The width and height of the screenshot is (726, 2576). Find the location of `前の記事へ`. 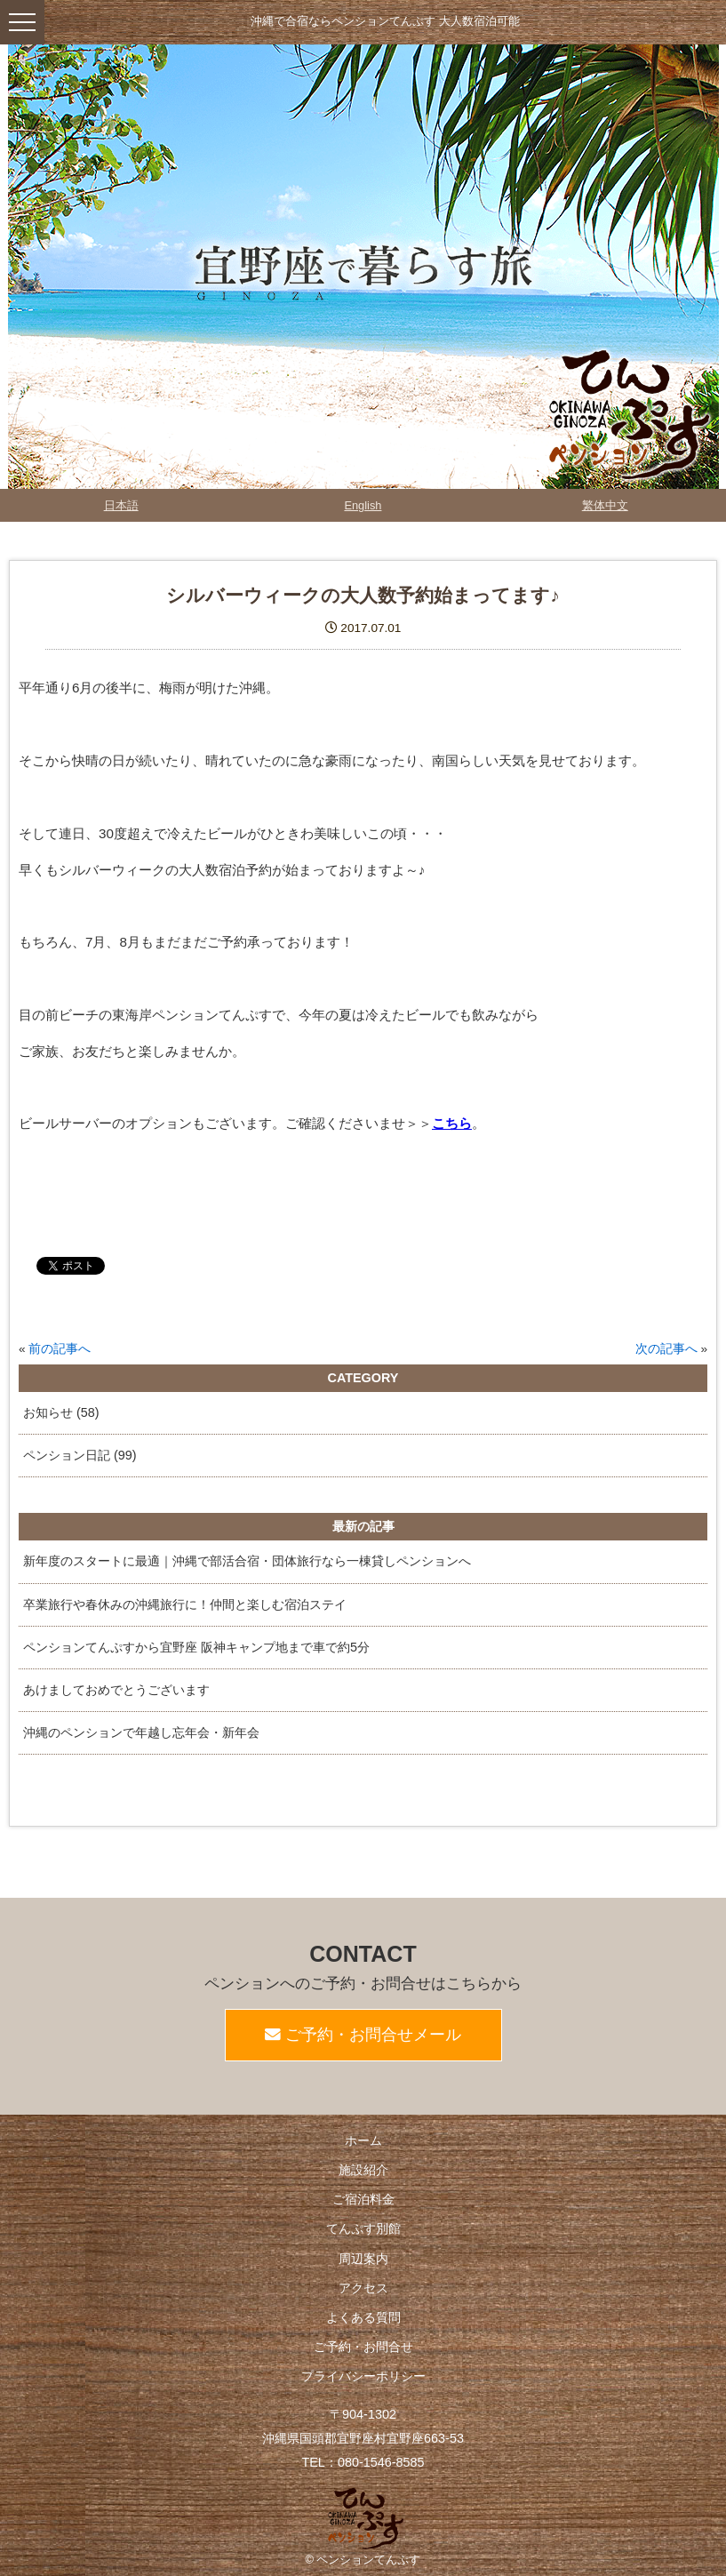

前の記事へ is located at coordinates (59, 1349).